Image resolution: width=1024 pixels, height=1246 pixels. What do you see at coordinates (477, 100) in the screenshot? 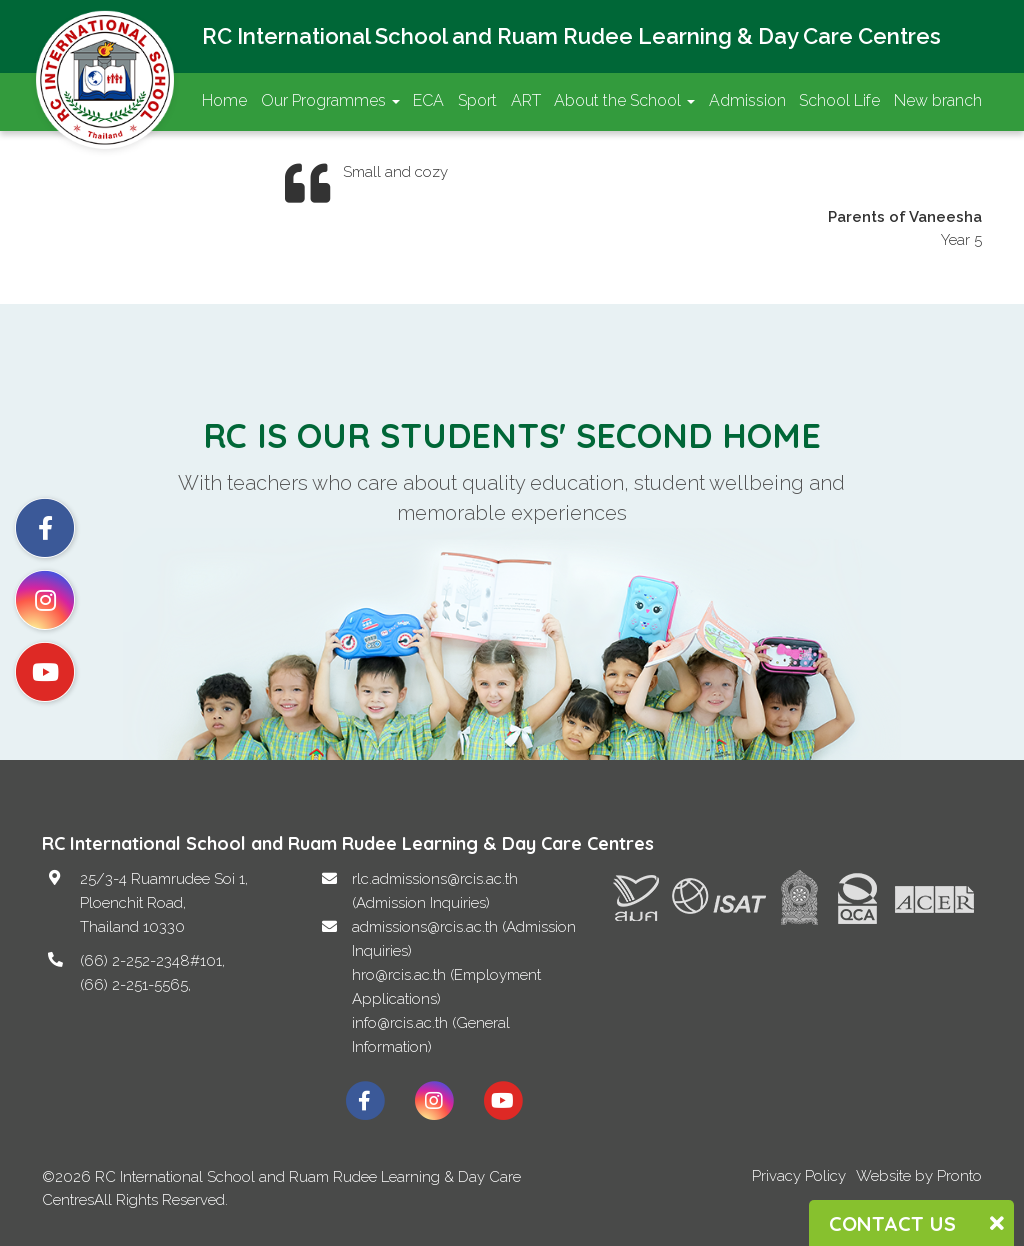
I see `Sport` at bounding box center [477, 100].